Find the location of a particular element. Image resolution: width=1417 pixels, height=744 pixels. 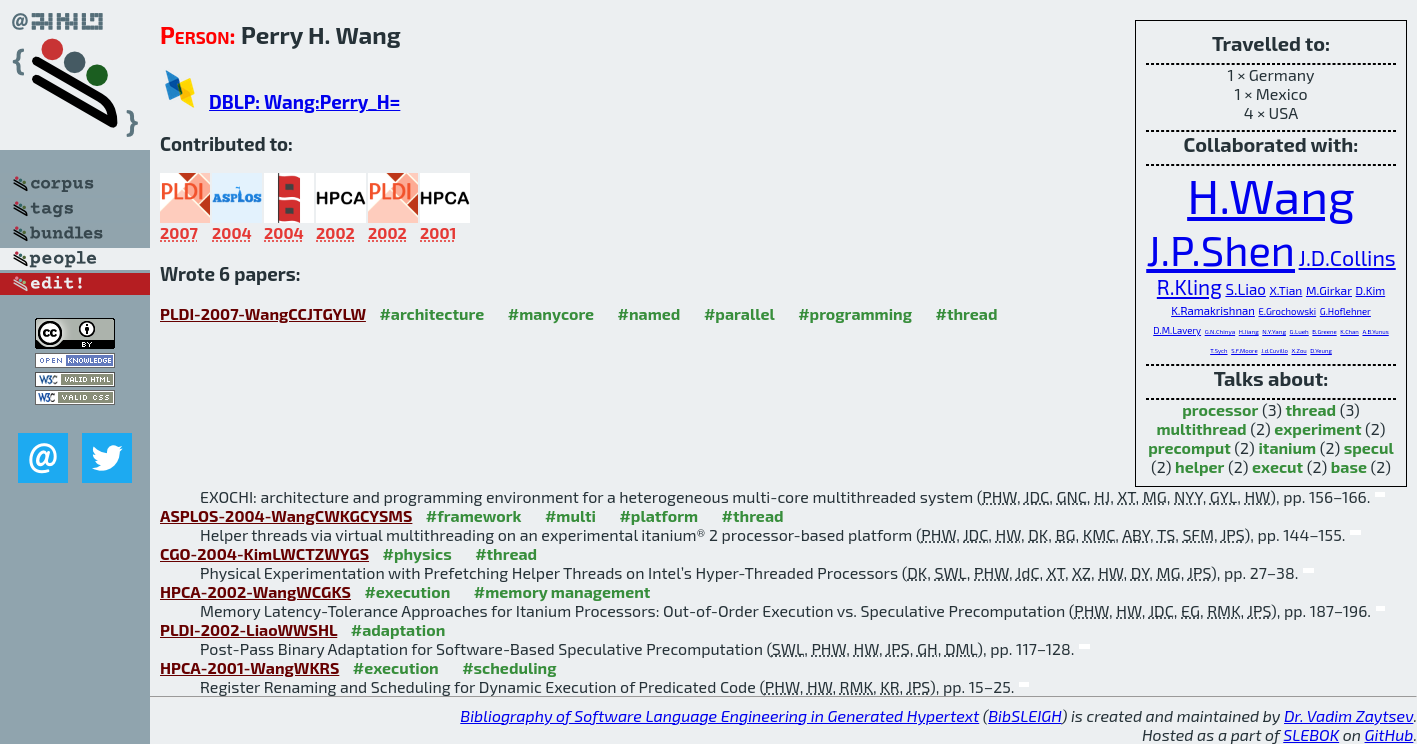

#physics is located at coordinates (417, 553).